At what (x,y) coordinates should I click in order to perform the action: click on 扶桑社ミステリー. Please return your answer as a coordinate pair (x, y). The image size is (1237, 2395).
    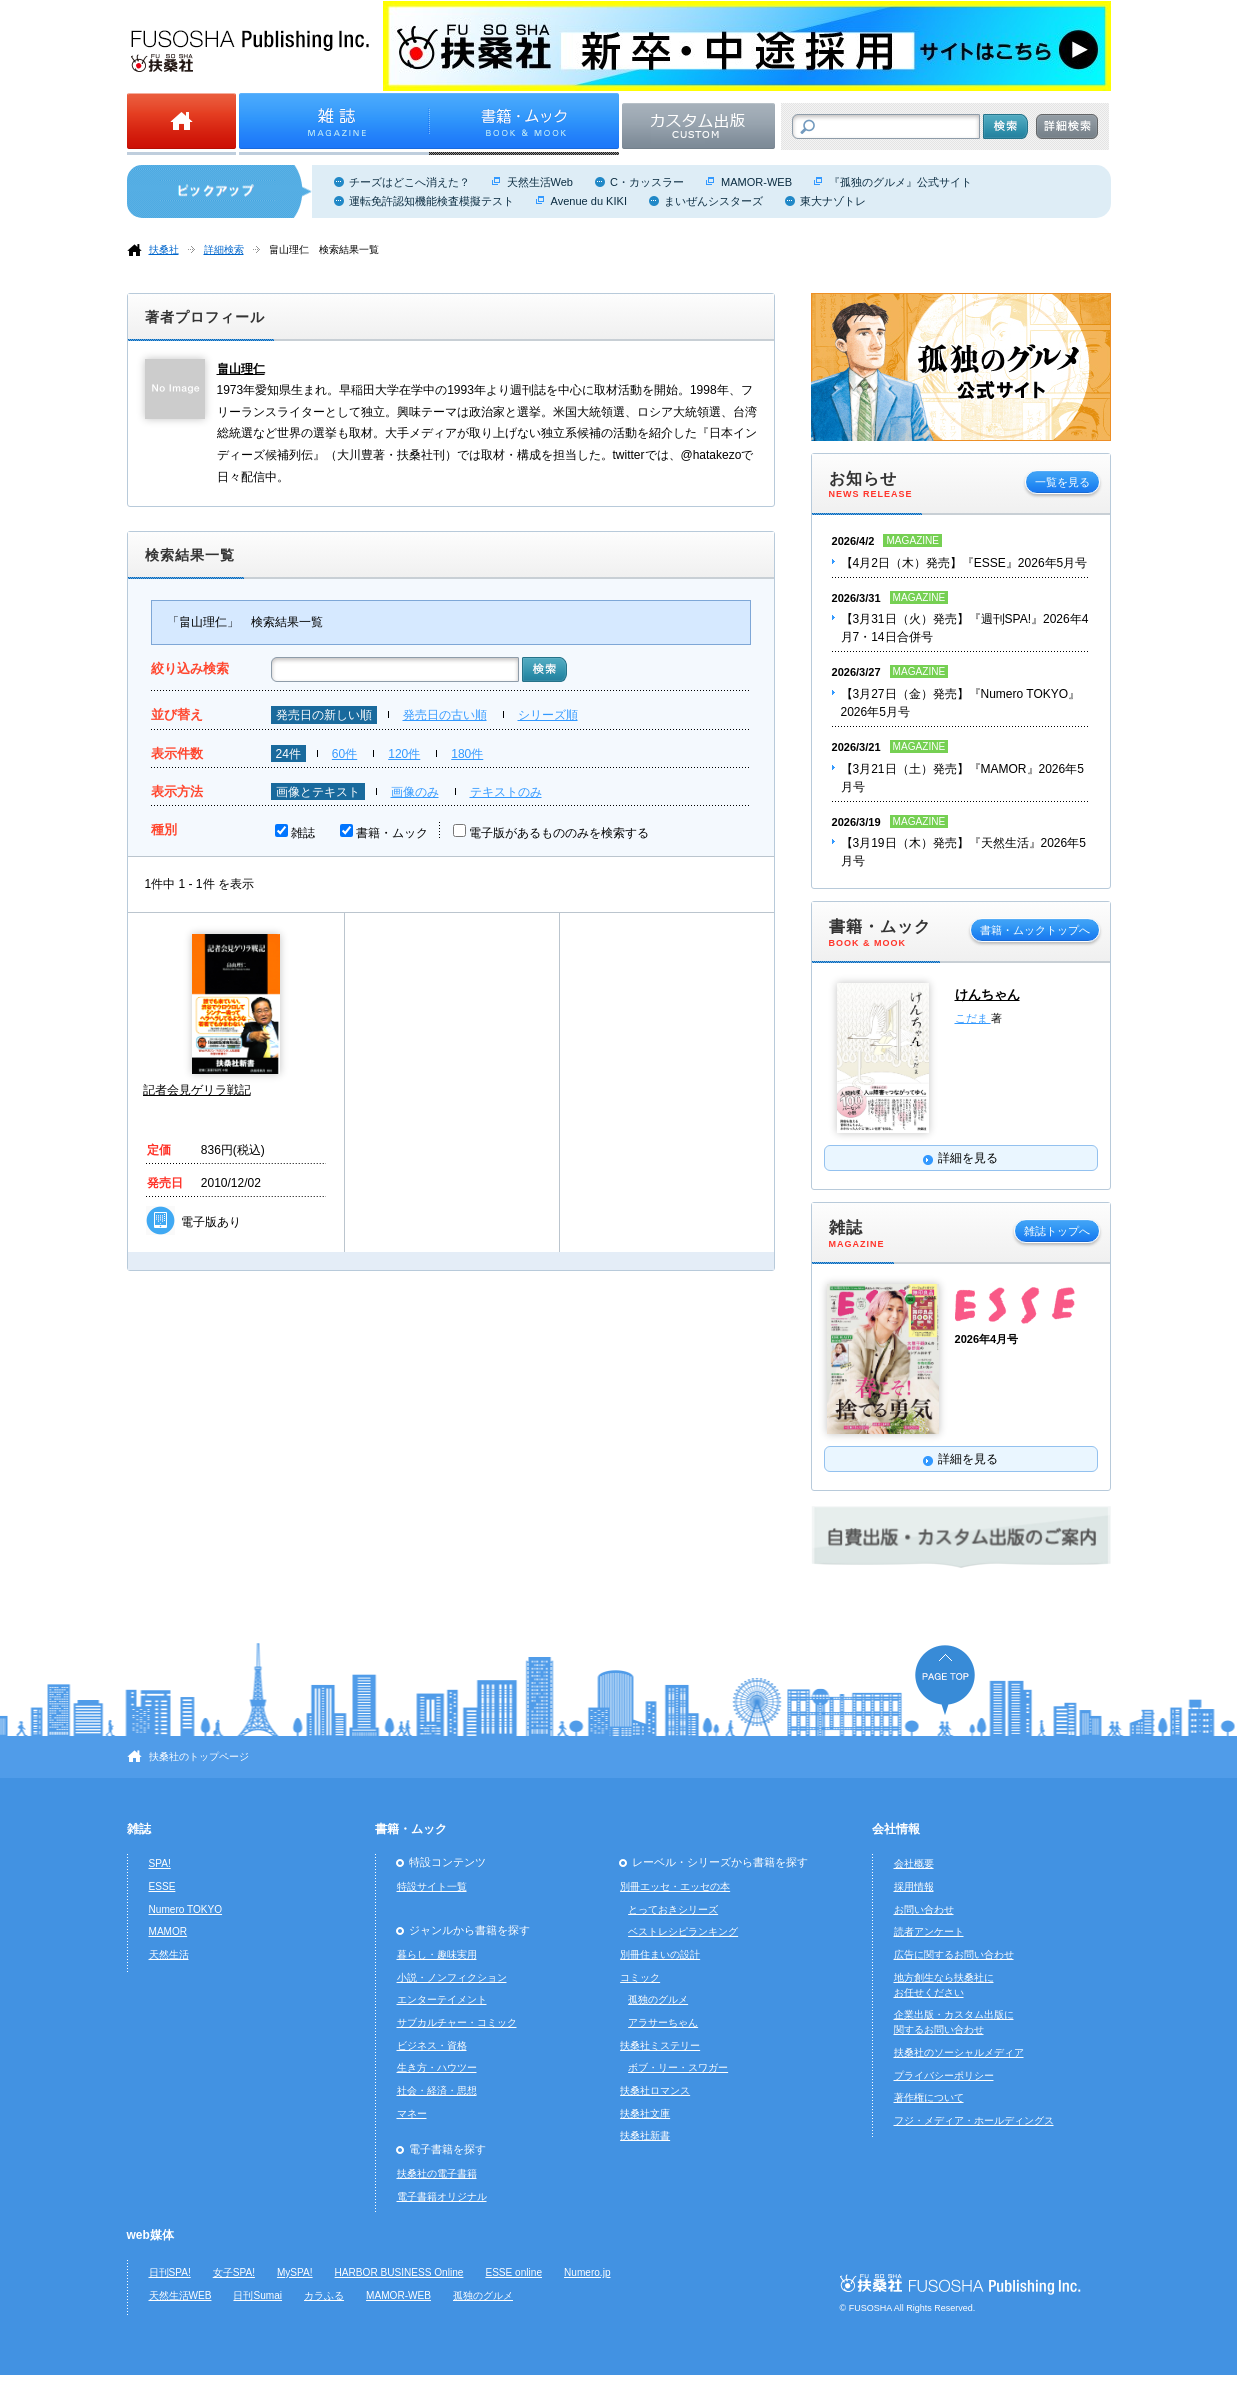
    Looking at the image, I should click on (660, 2045).